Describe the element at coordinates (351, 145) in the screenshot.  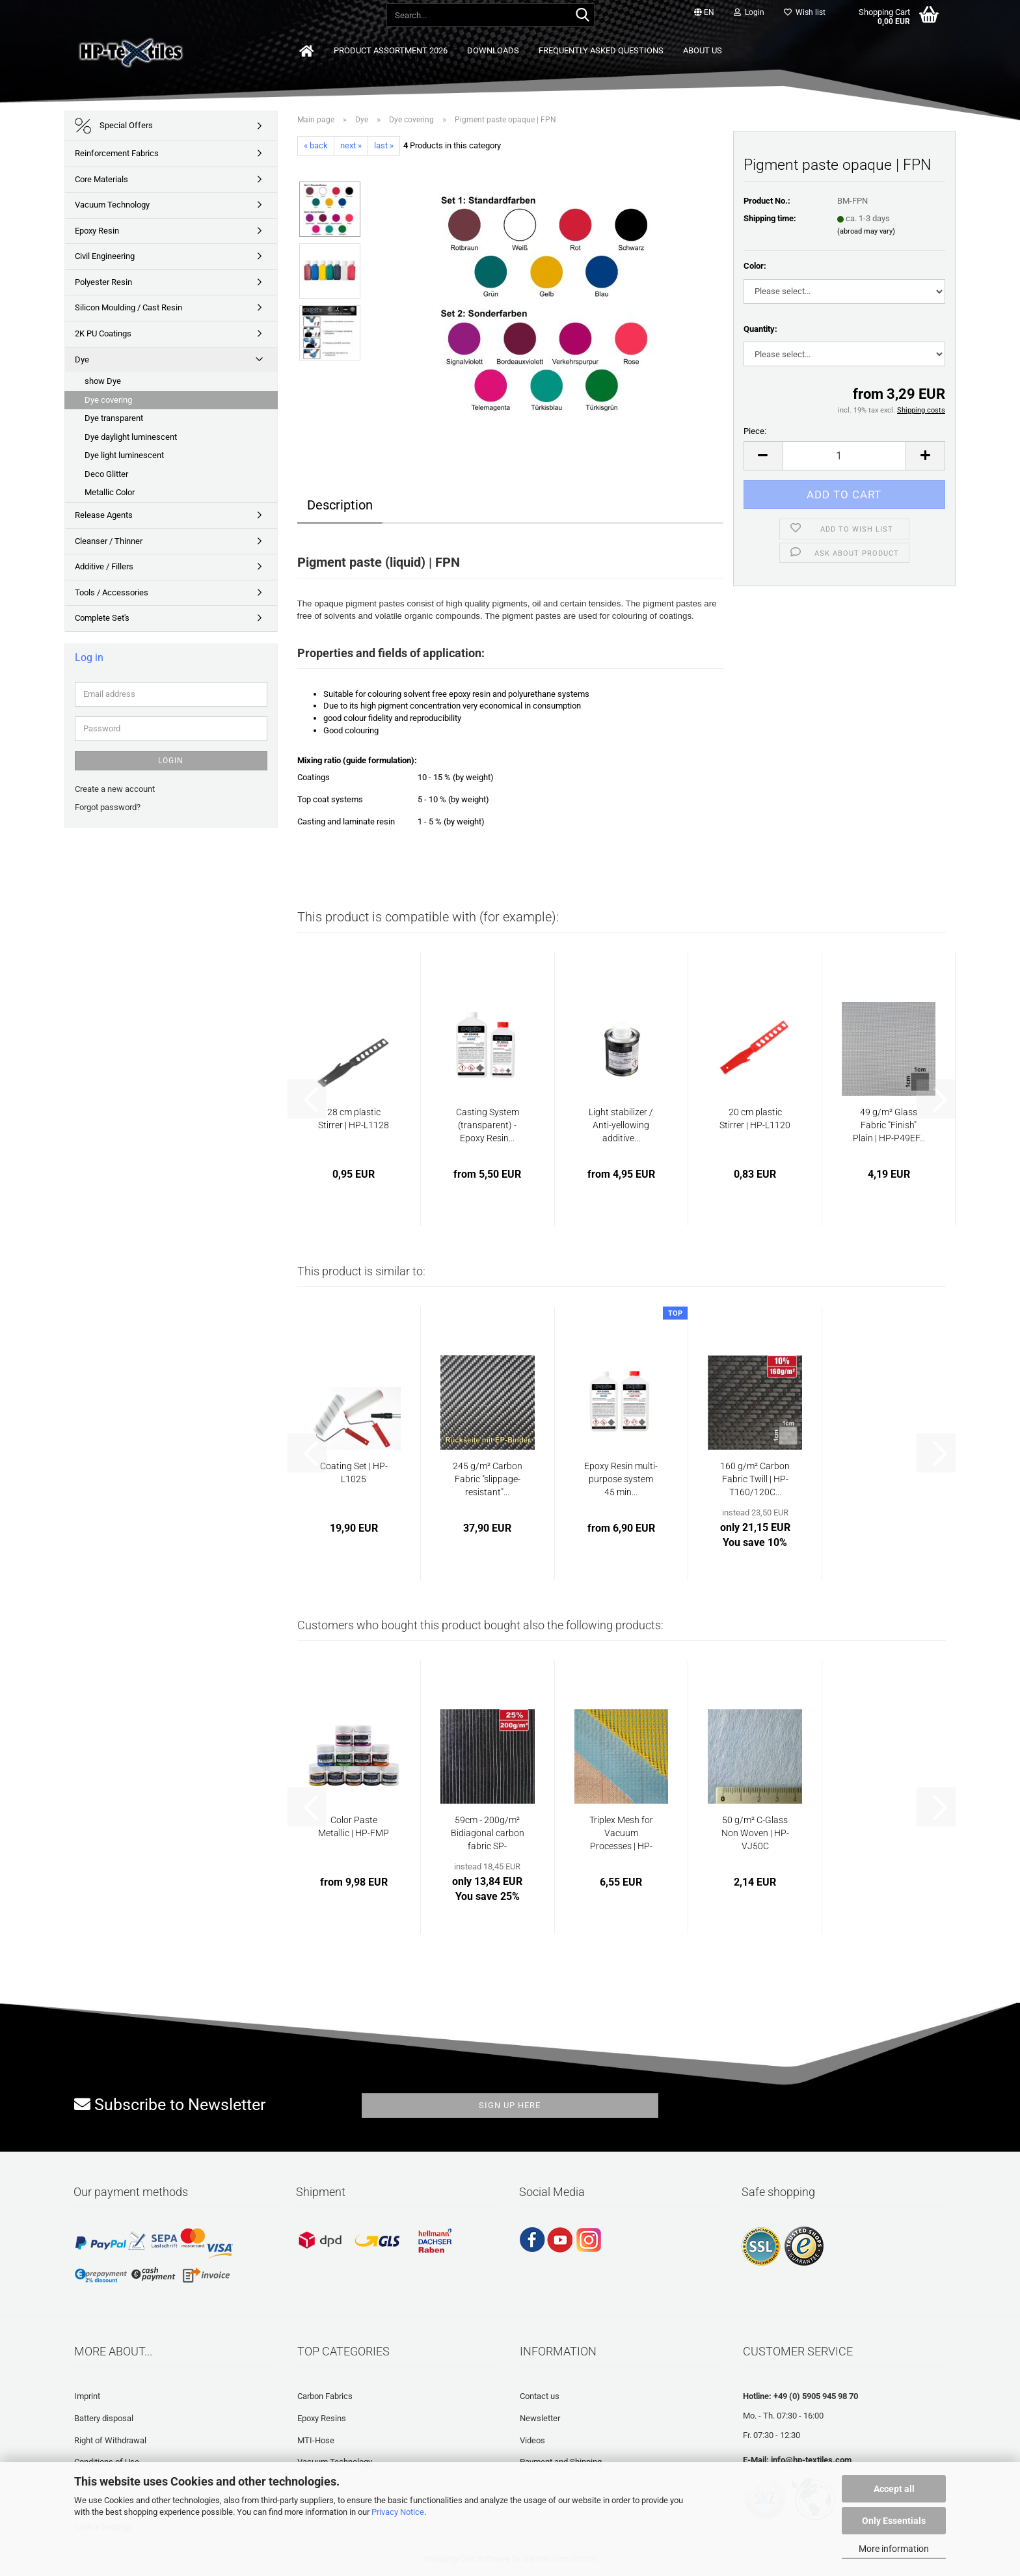
I see `next »` at that location.